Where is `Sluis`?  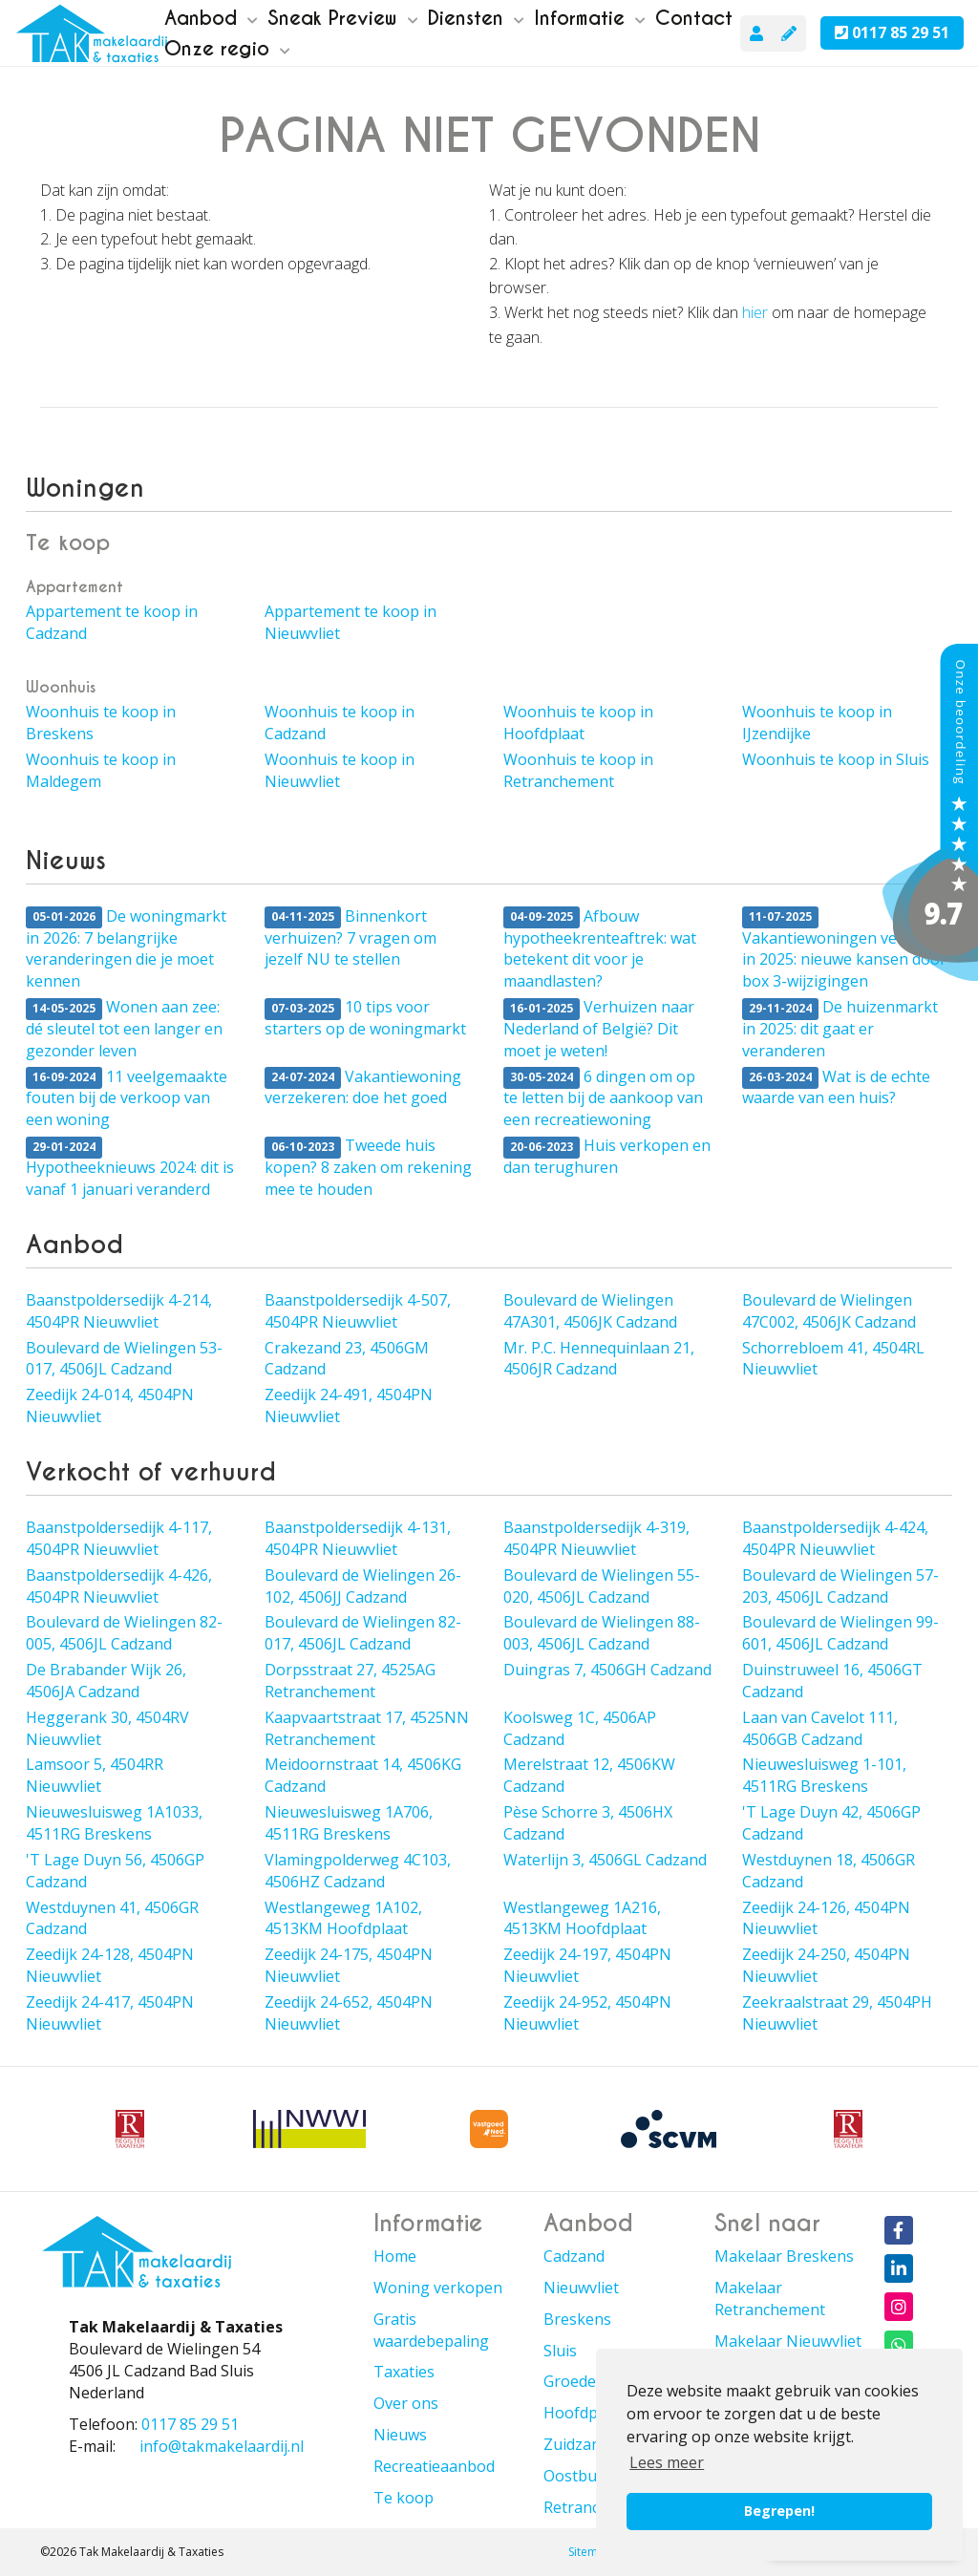
Sluis is located at coordinates (560, 2350).